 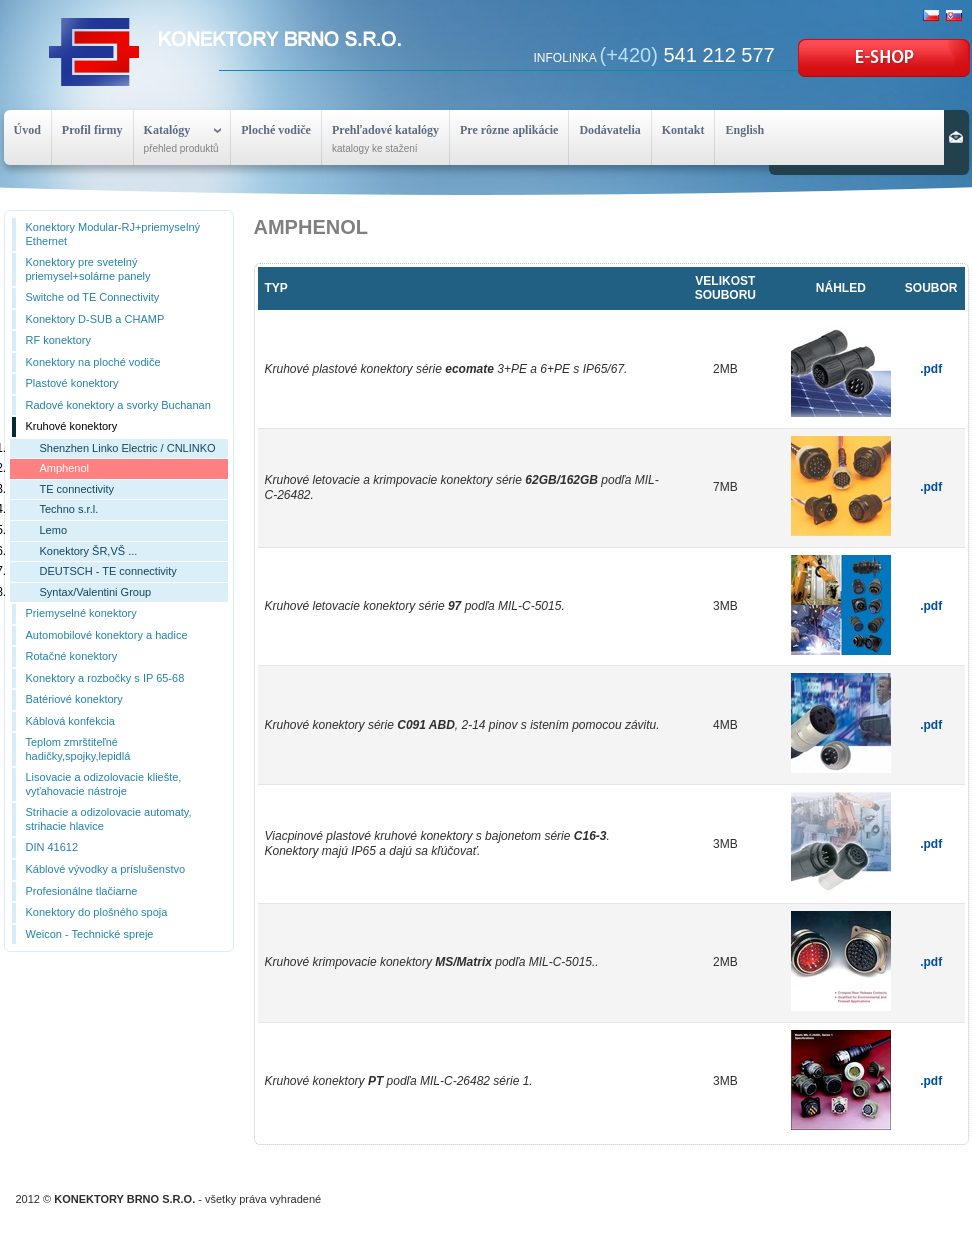 I want to click on Priemyselné konektory, so click(x=81, y=613).